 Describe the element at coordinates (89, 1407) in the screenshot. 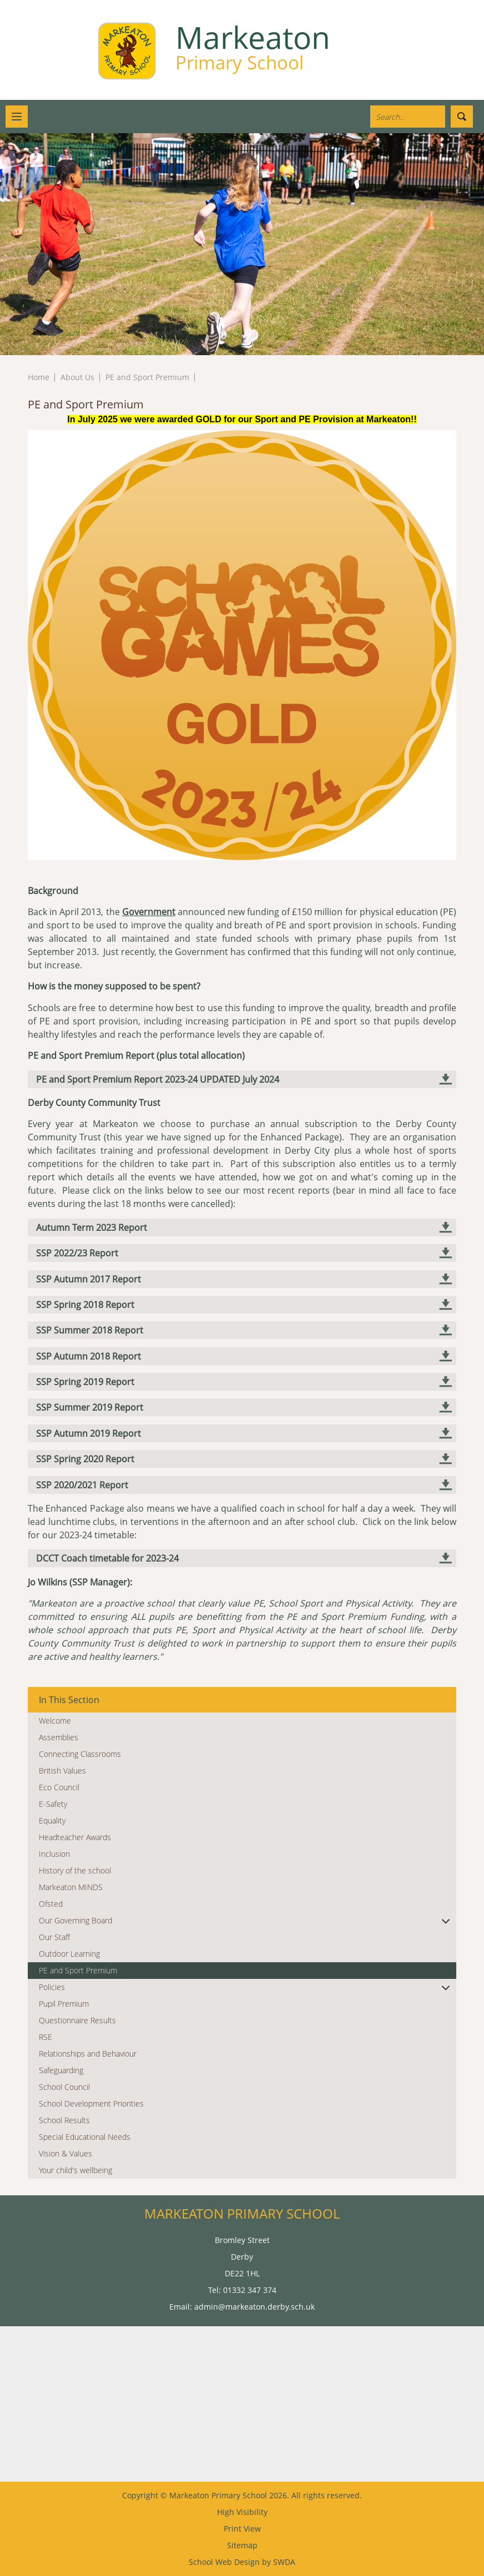

I see `SSP Summer 2019 Report` at that location.